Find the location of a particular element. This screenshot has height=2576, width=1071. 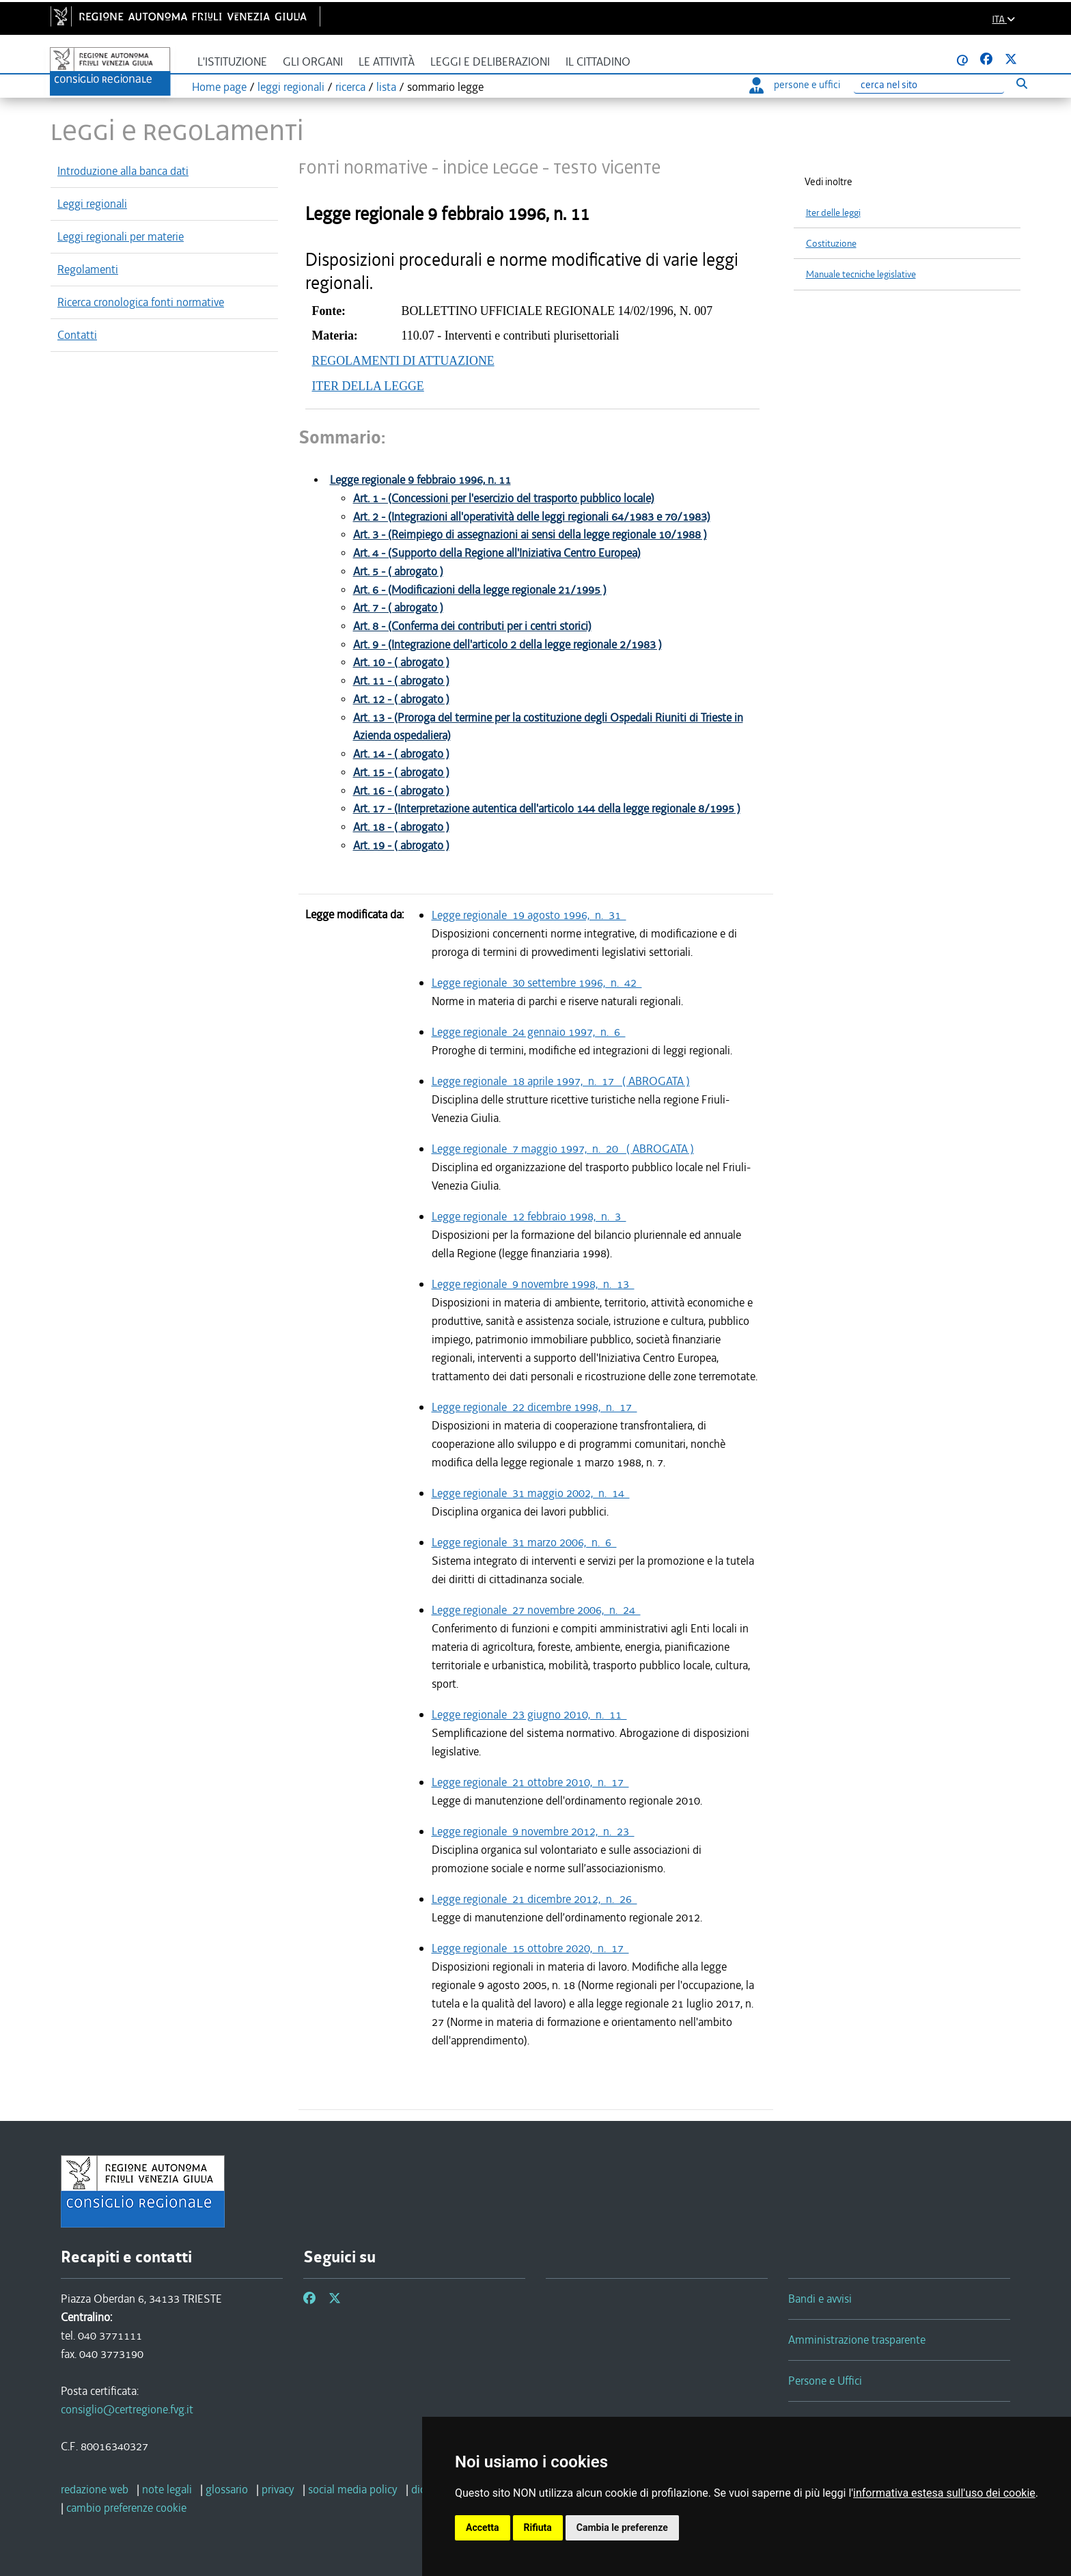

[Ricerca] is located at coordinates (929, 85).